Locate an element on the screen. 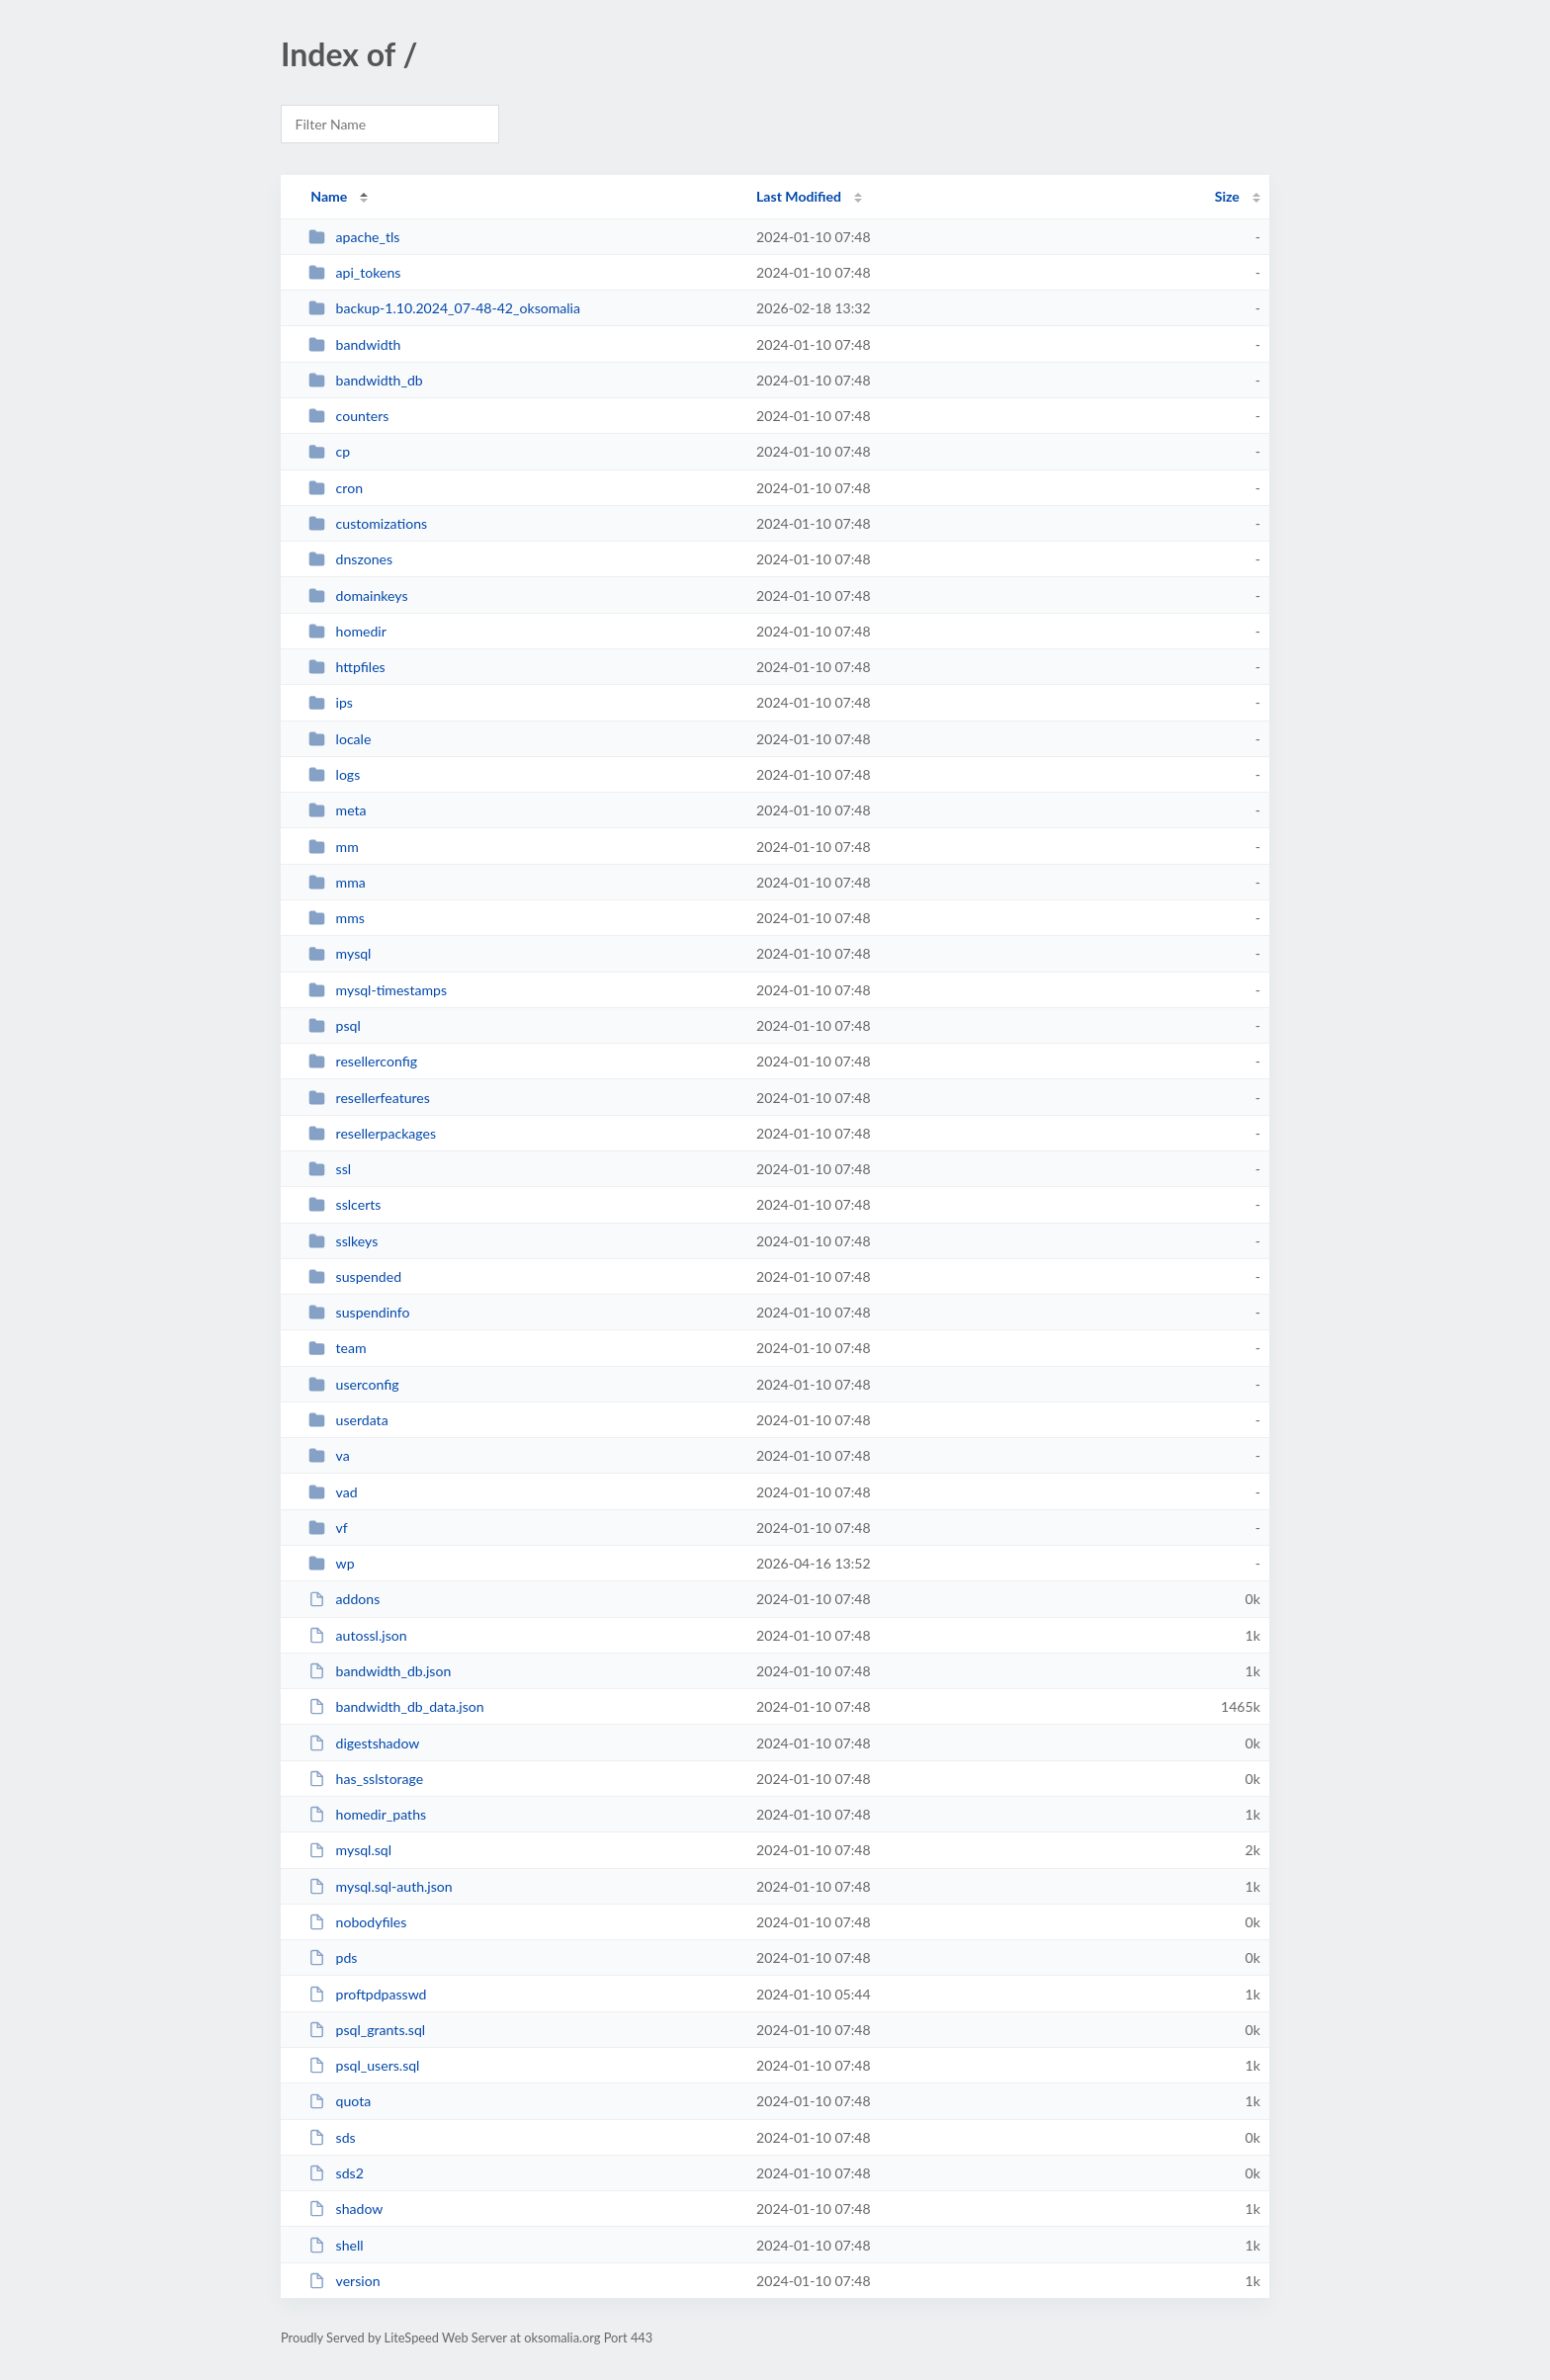 The height and width of the screenshot is (2380, 1550). va is located at coordinates (329, 1455).